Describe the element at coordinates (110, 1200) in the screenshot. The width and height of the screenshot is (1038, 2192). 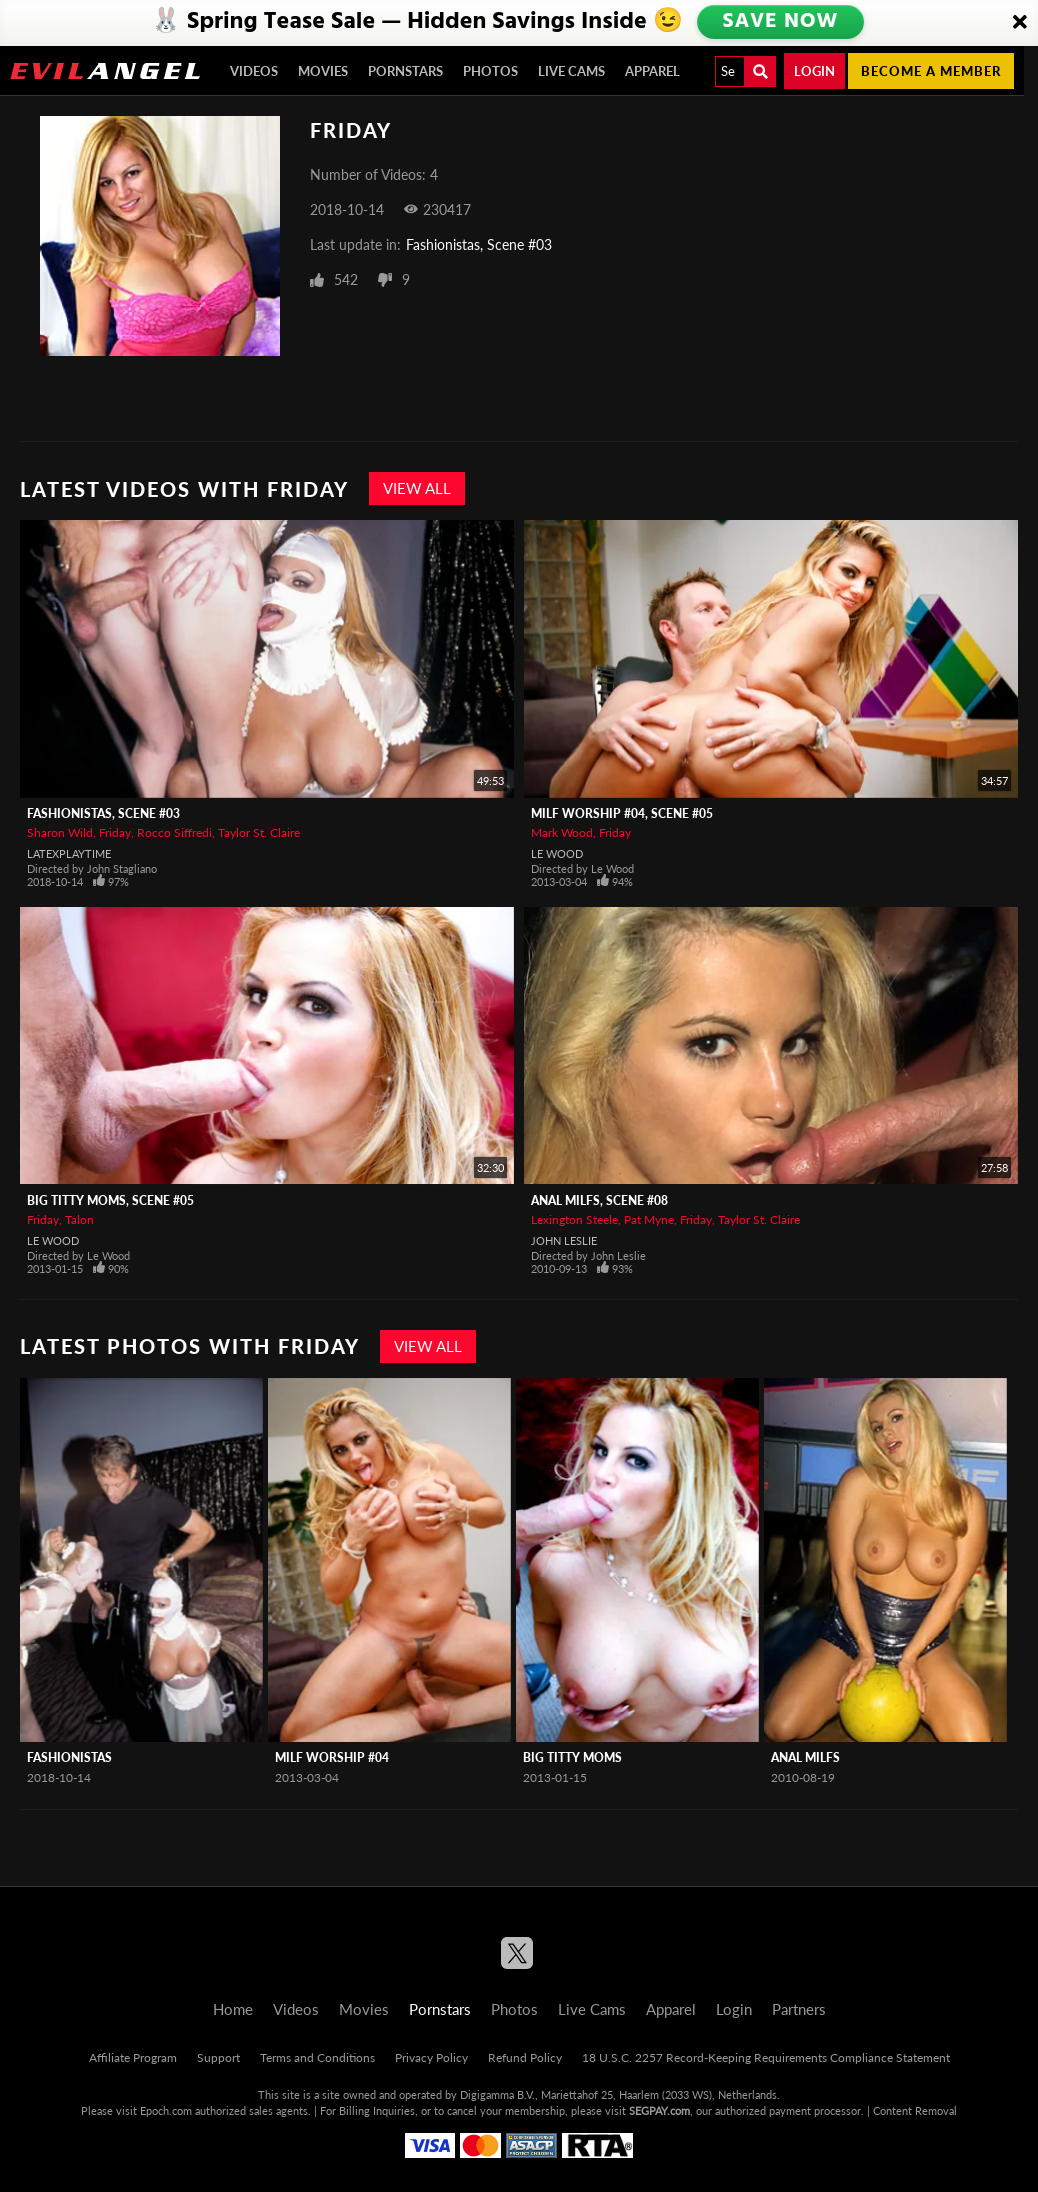
I see `Big Titty Moms, Scene #05` at that location.